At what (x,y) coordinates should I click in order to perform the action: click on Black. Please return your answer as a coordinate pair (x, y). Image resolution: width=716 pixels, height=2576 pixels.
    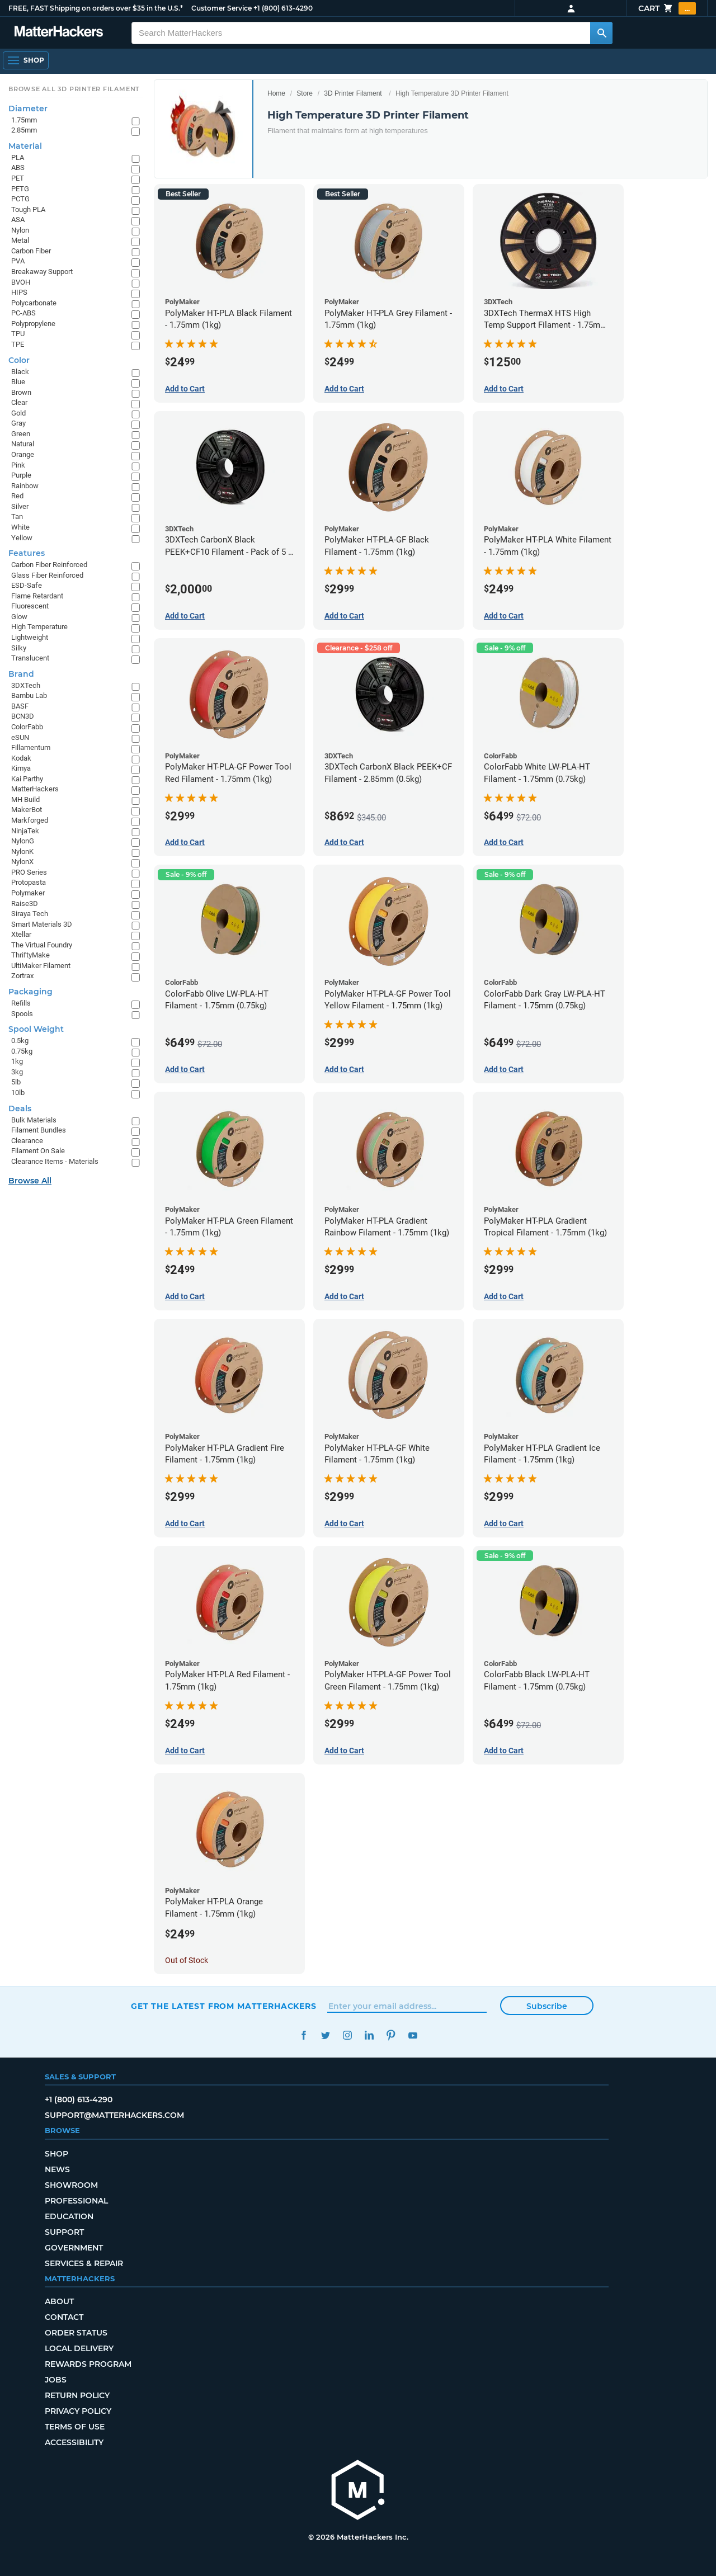
    Looking at the image, I should click on (20, 371).